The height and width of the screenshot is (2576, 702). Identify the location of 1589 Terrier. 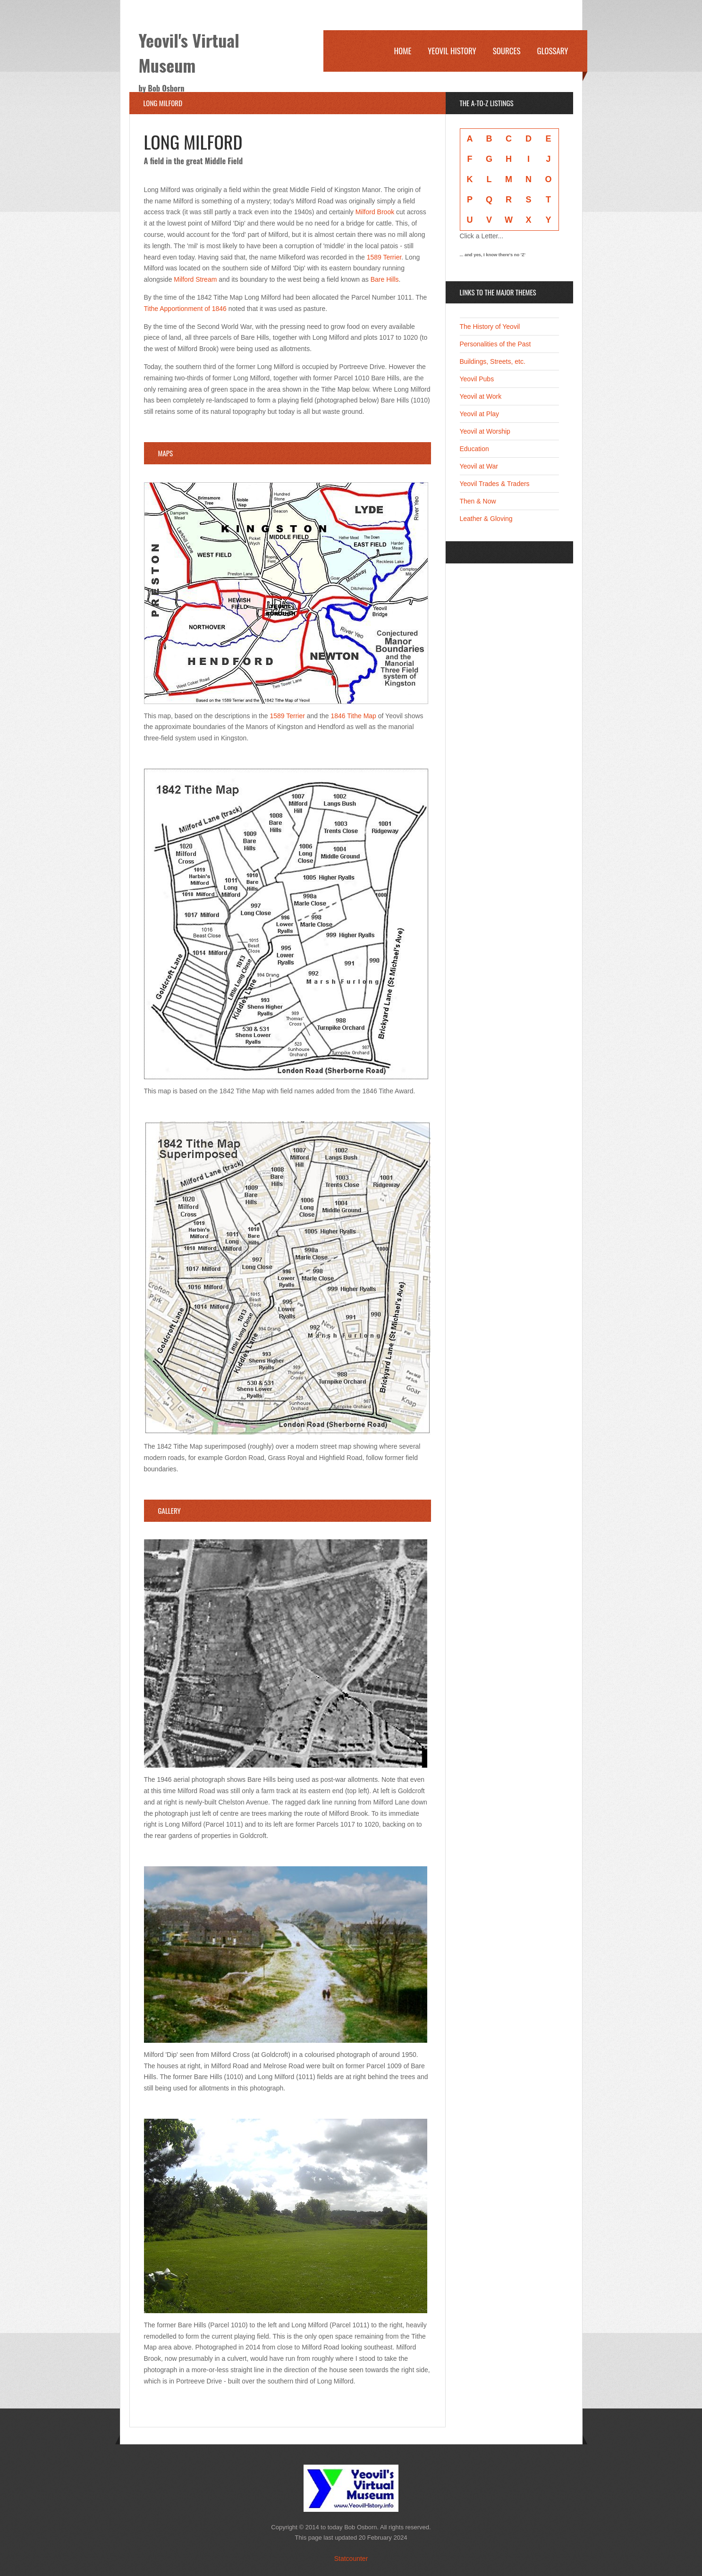
(384, 257).